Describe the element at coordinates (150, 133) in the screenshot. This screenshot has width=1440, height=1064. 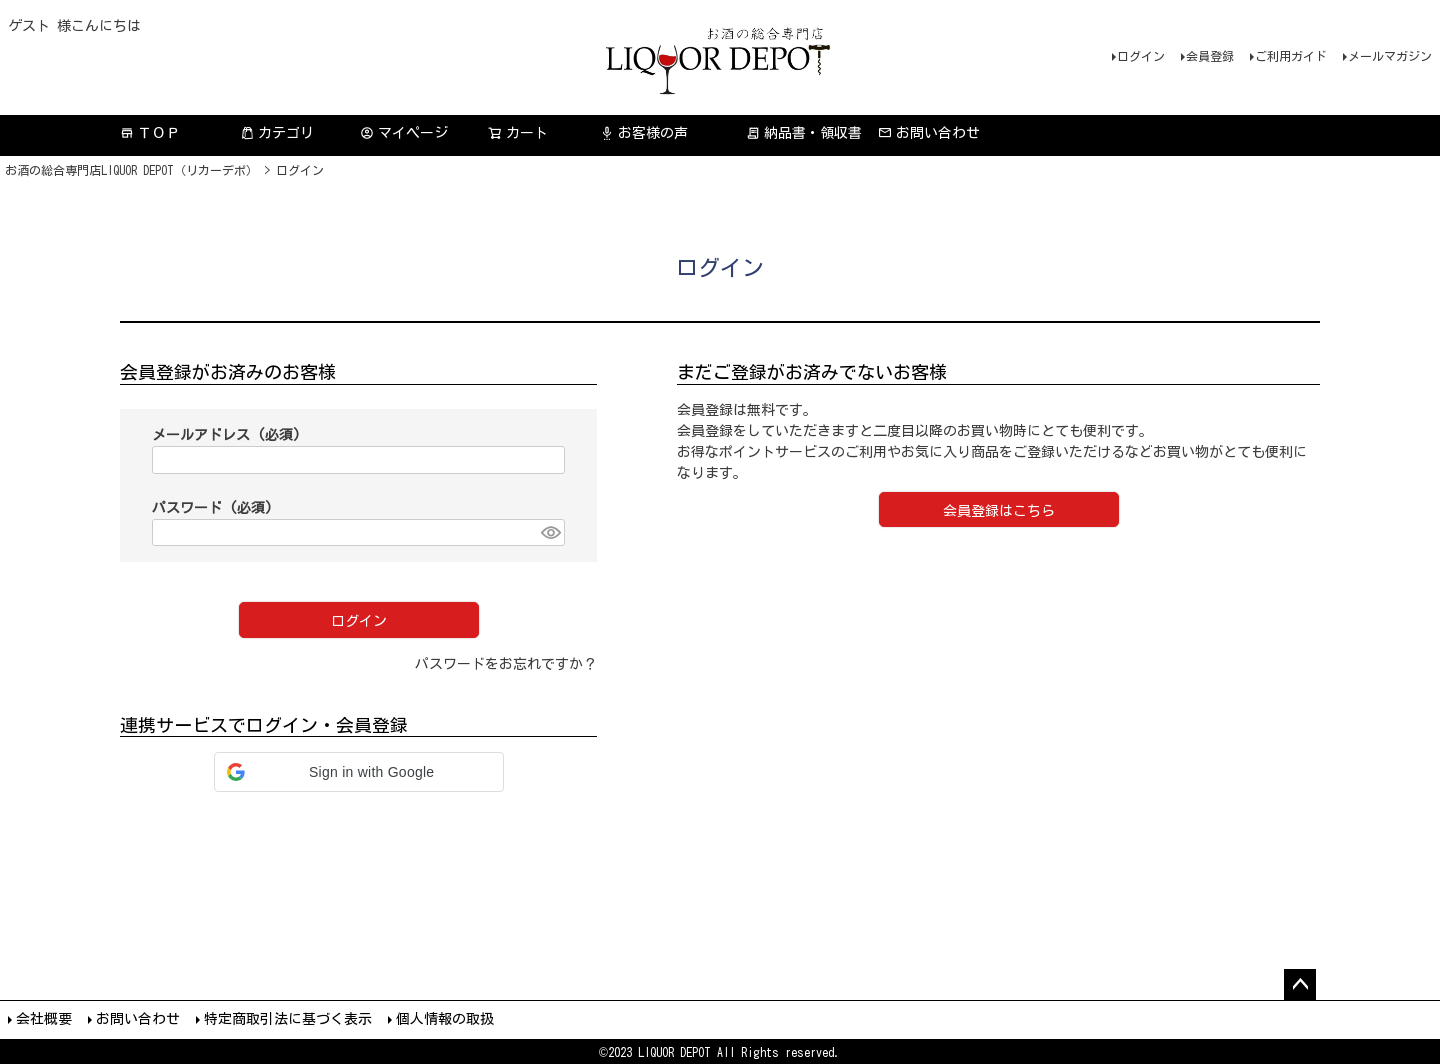
I see `ＴＯＰ` at that location.